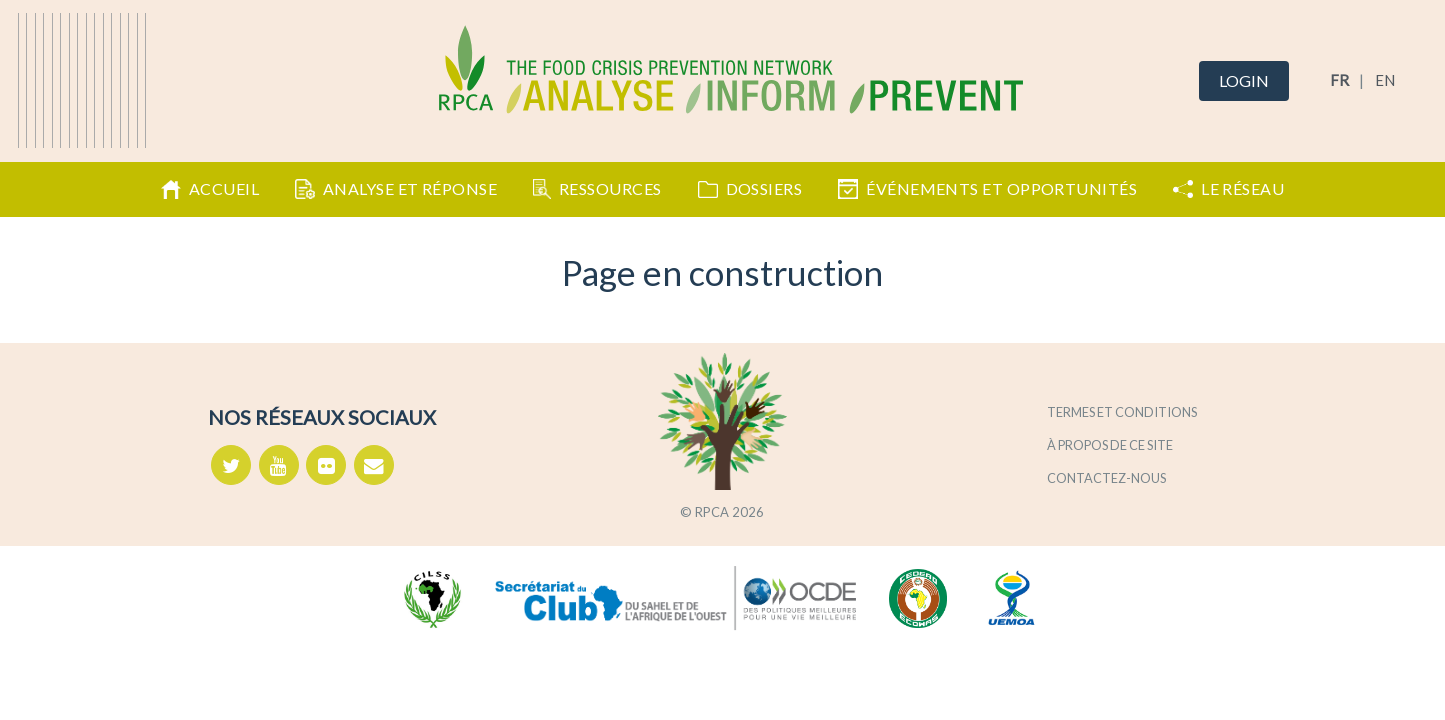 The image size is (1445, 720). Describe the element at coordinates (1110, 445) in the screenshot. I see `À propos de ce site` at that location.